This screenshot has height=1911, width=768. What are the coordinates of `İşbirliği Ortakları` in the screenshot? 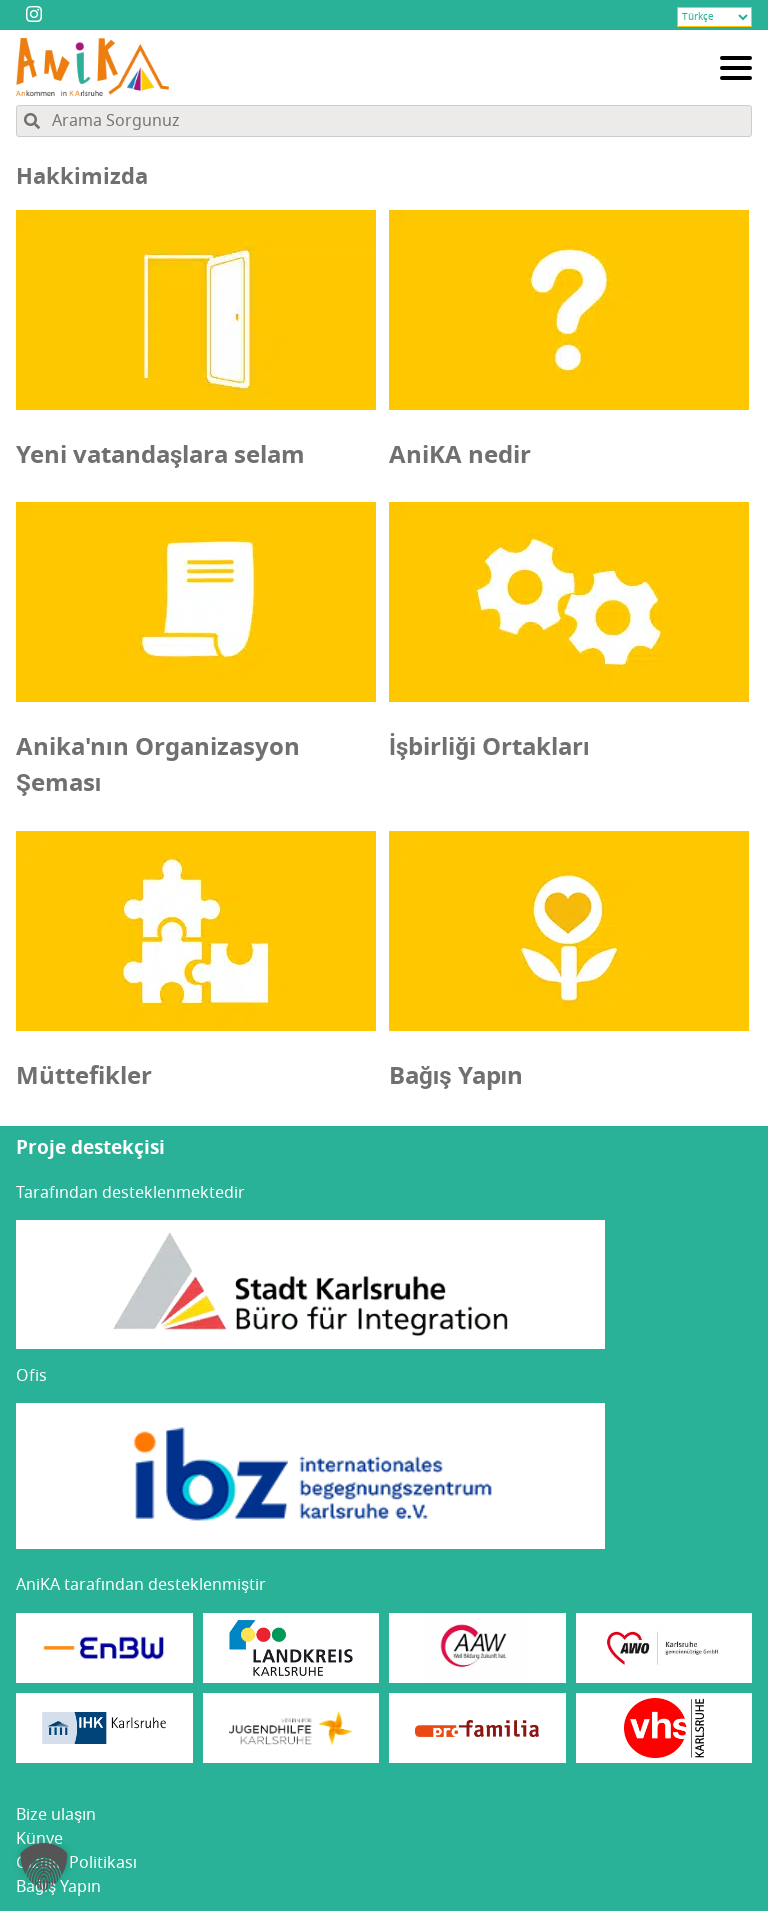 It's located at (489, 747).